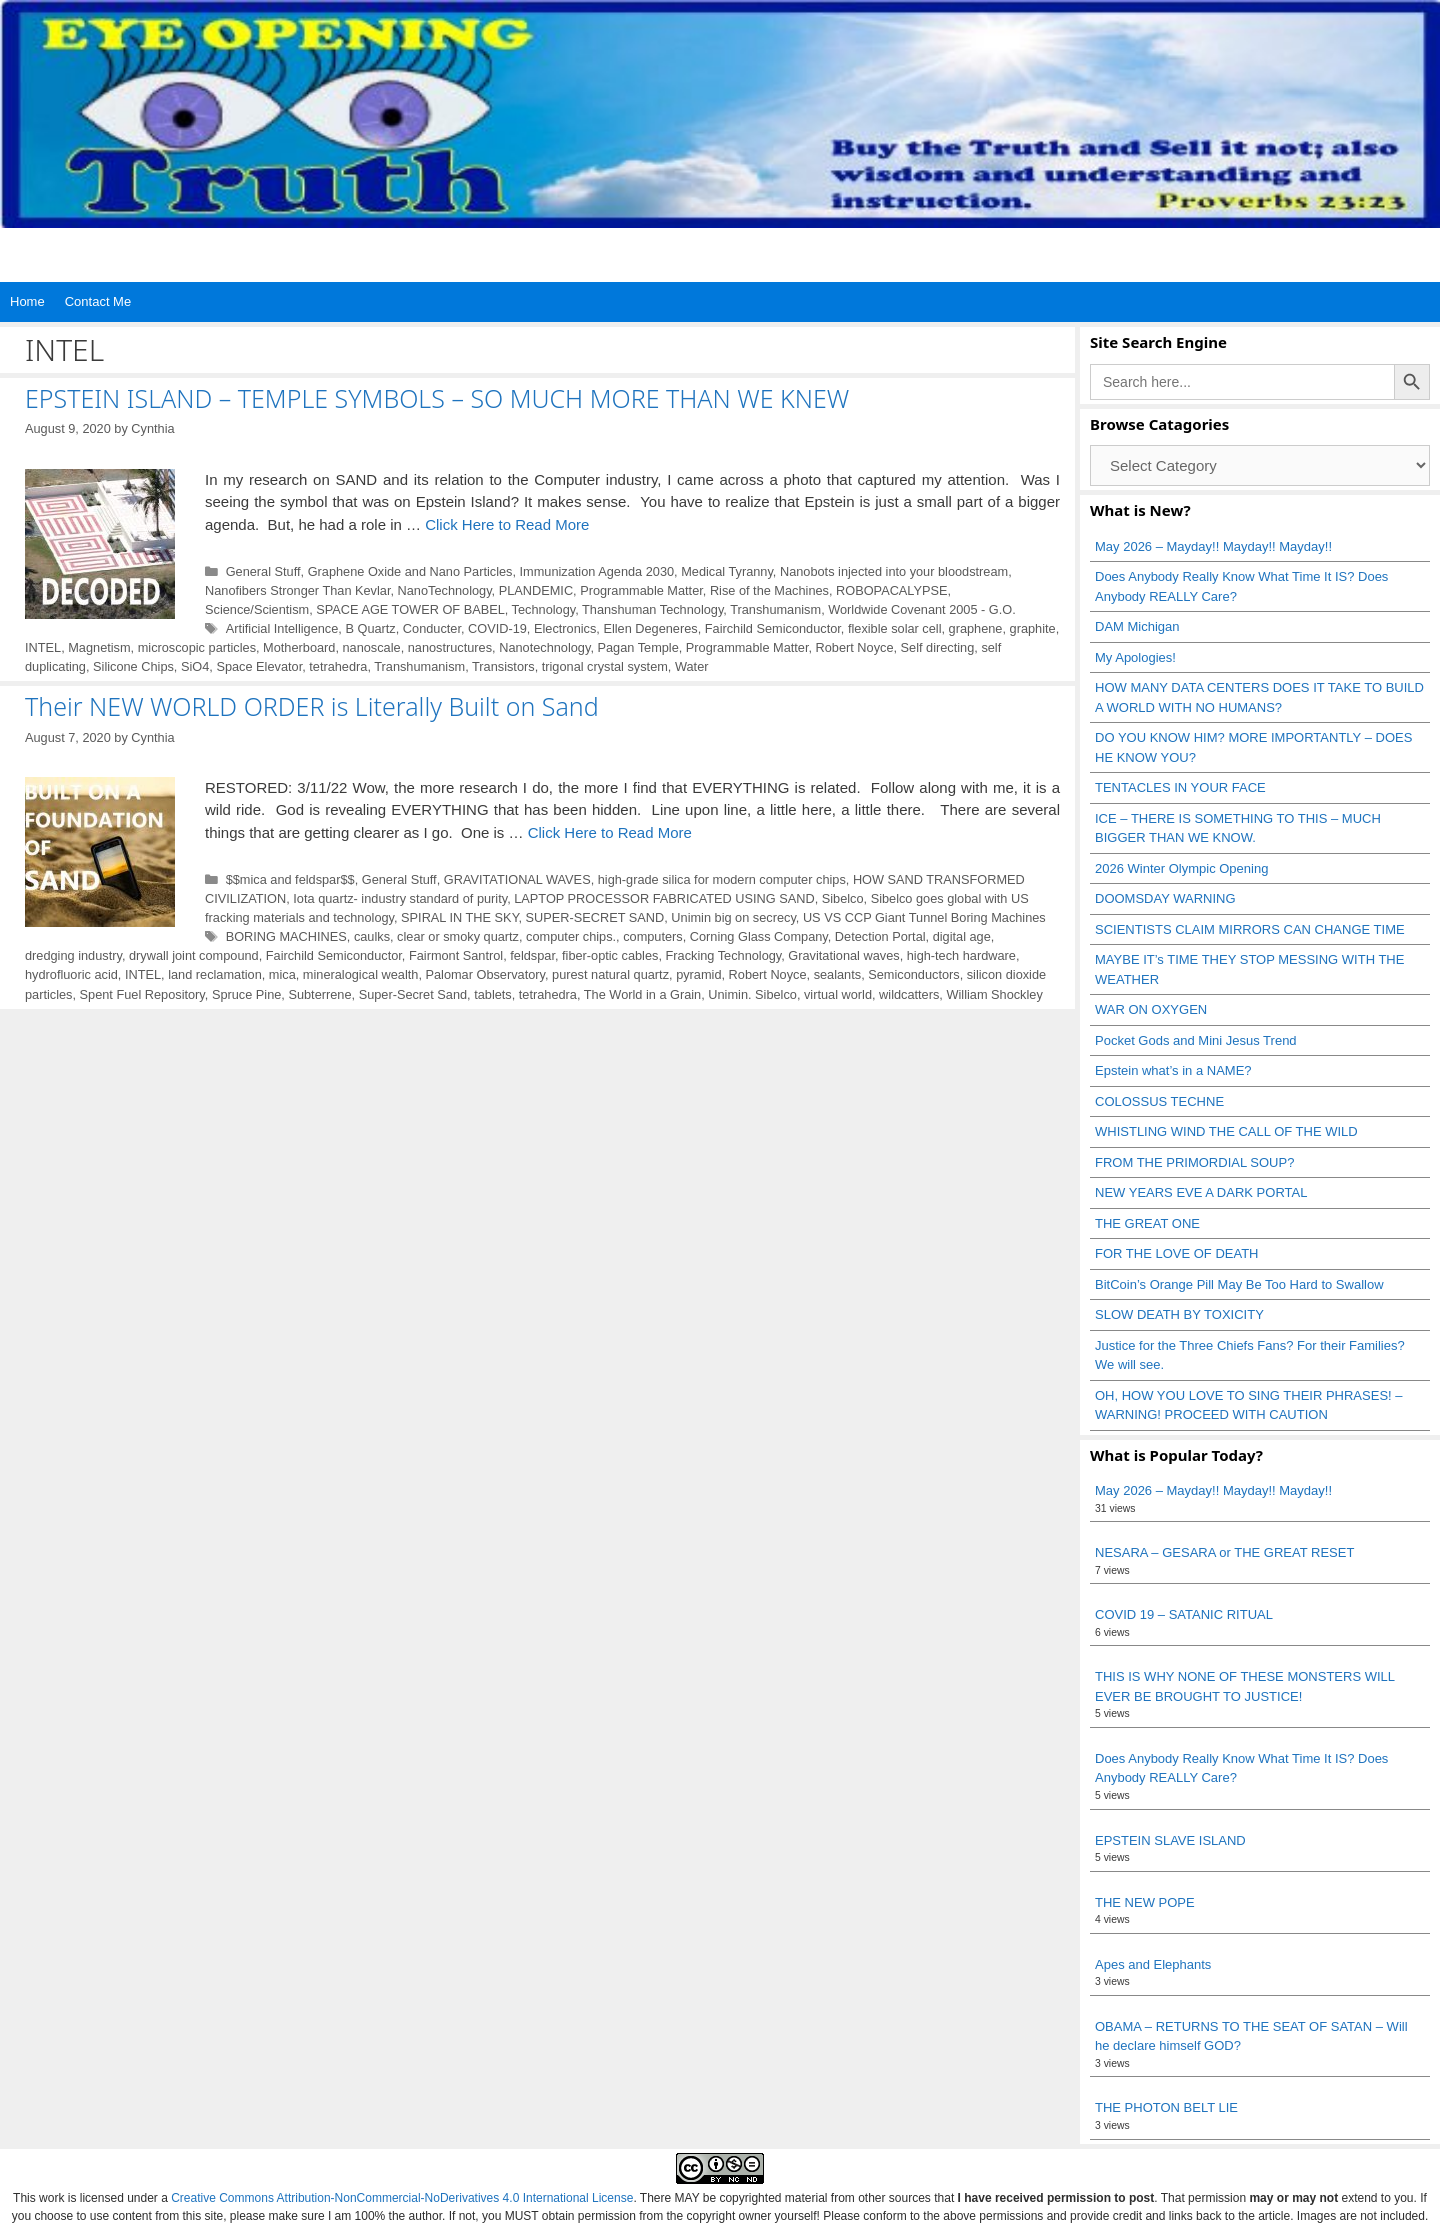 Image resolution: width=1440 pixels, height=2227 pixels. I want to click on Medical Tyranny, so click(727, 571).